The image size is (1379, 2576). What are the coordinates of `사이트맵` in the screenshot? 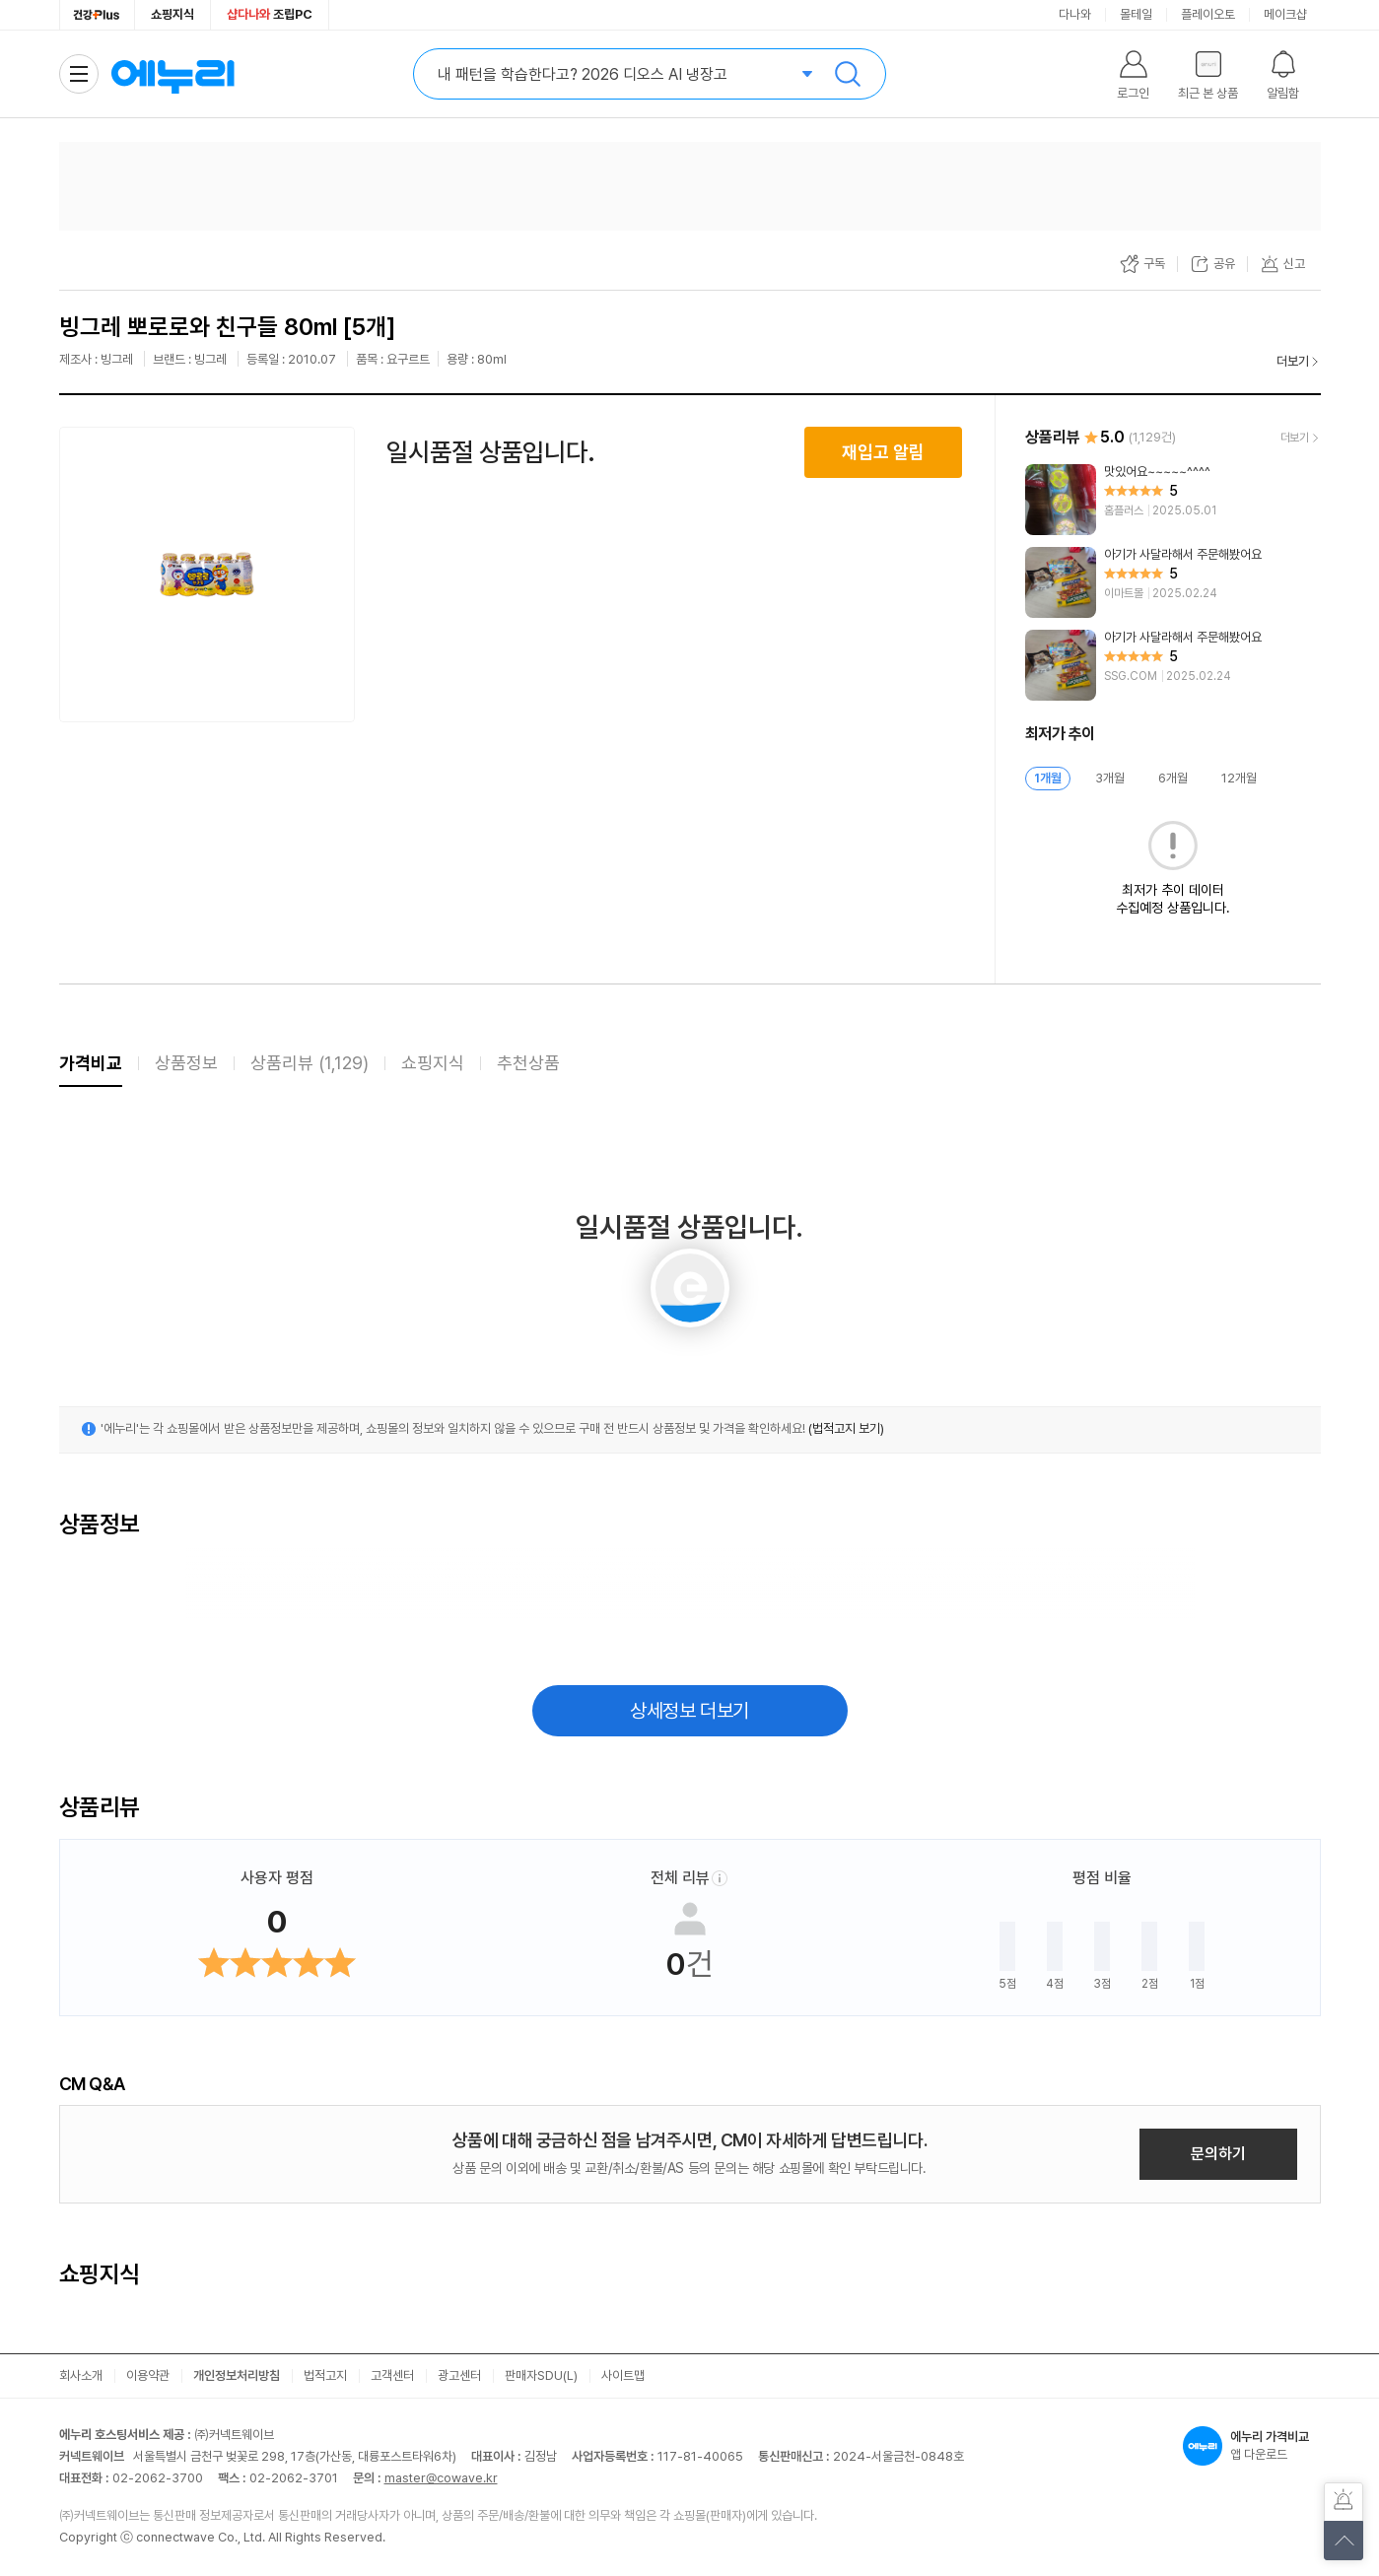 It's located at (623, 2375).